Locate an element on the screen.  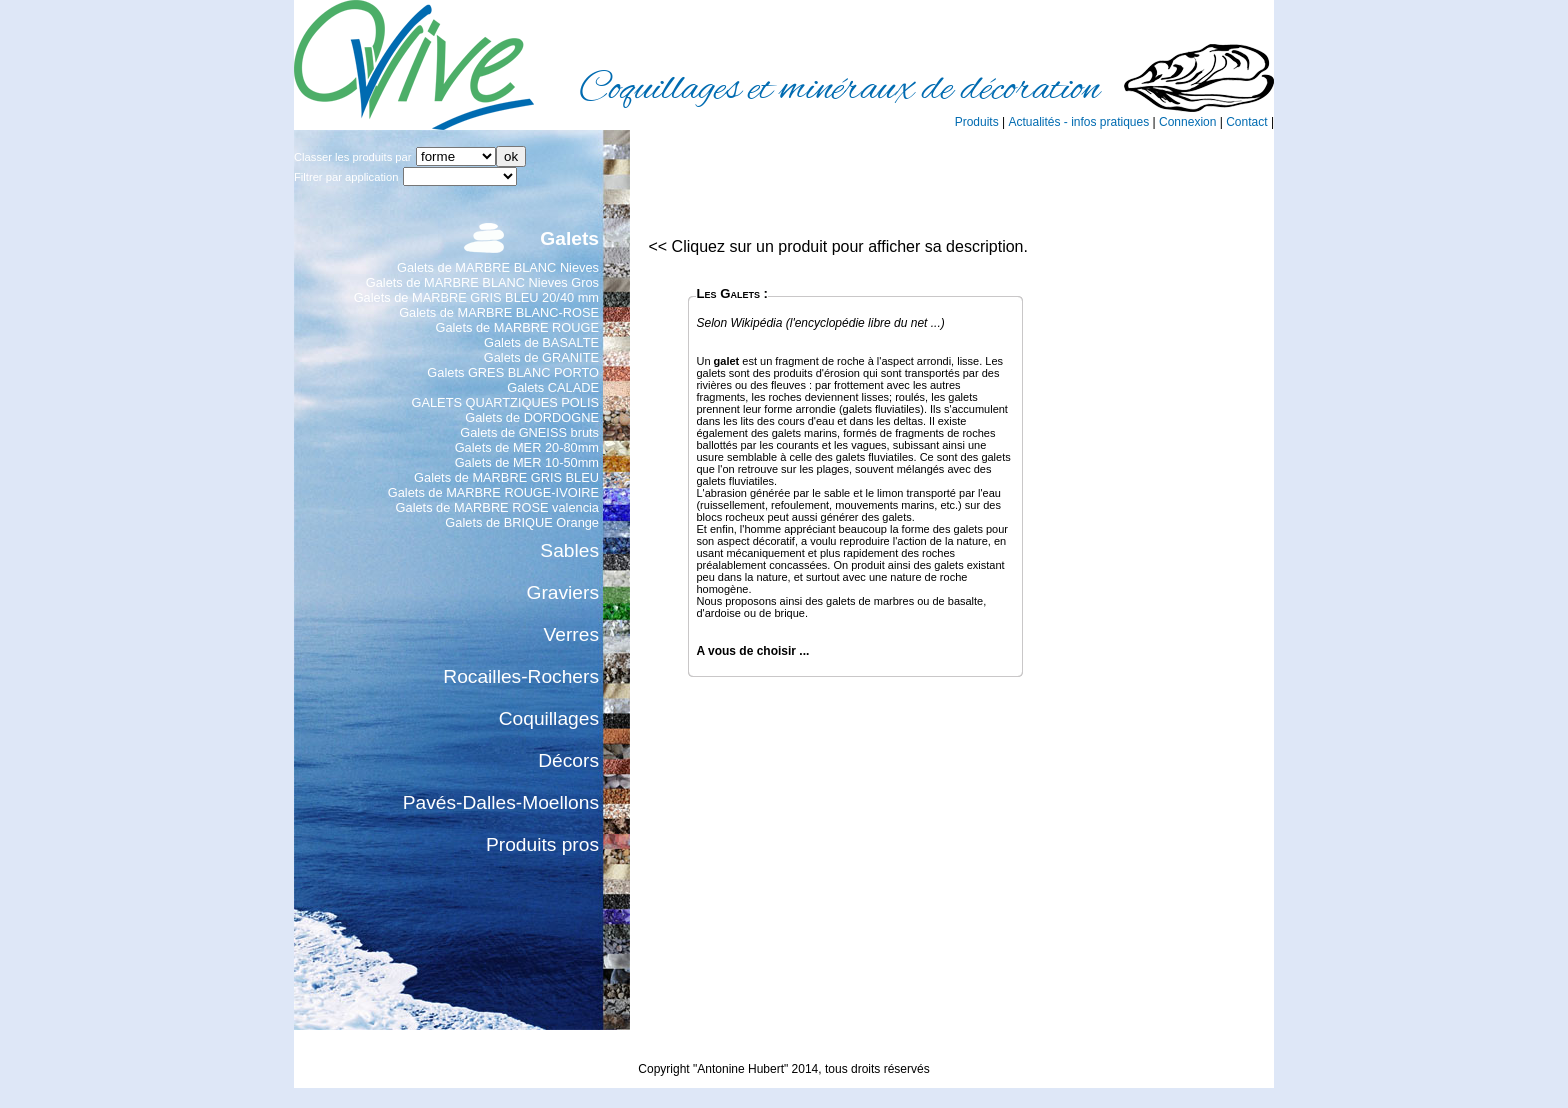
Rocailles-Rochers is located at coordinates (521, 676).